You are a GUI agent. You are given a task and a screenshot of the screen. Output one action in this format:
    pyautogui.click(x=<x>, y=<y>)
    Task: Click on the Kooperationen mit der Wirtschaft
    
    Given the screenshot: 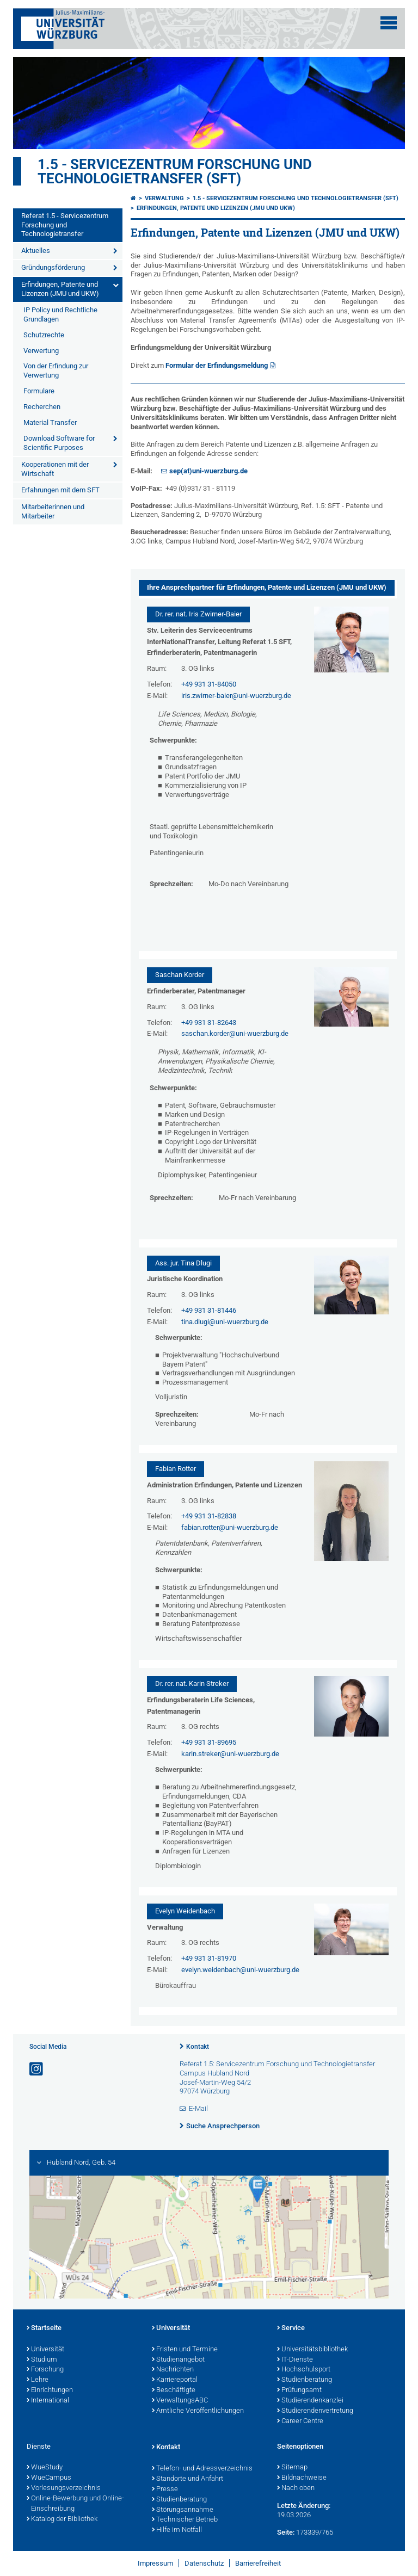 What is the action you would take?
    pyautogui.click(x=55, y=469)
    